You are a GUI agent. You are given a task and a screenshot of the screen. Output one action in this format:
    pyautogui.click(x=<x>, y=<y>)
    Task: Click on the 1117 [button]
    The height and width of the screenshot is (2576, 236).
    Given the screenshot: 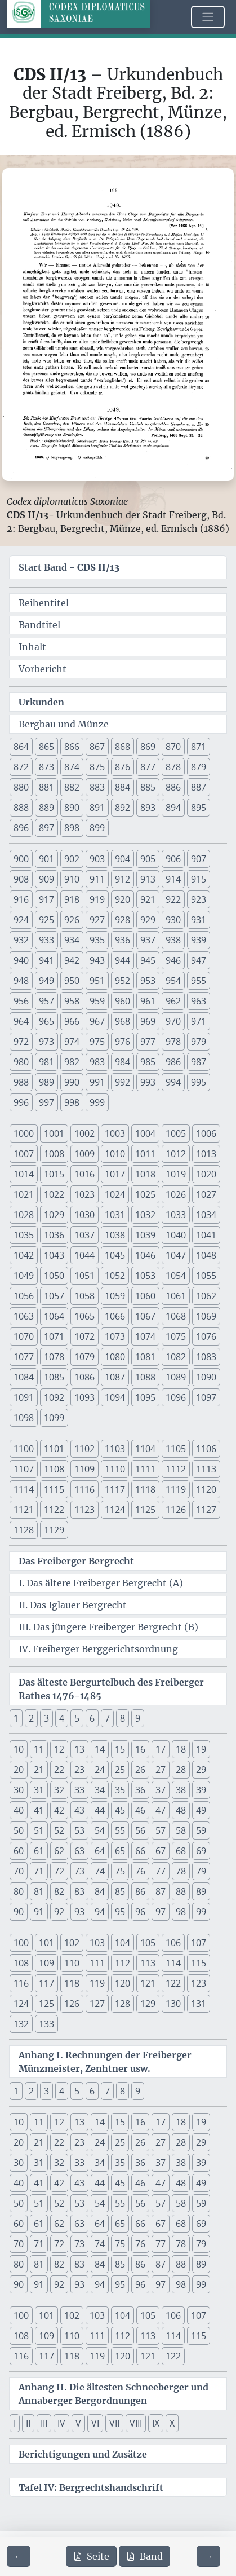 What is the action you would take?
    pyautogui.click(x=115, y=1489)
    